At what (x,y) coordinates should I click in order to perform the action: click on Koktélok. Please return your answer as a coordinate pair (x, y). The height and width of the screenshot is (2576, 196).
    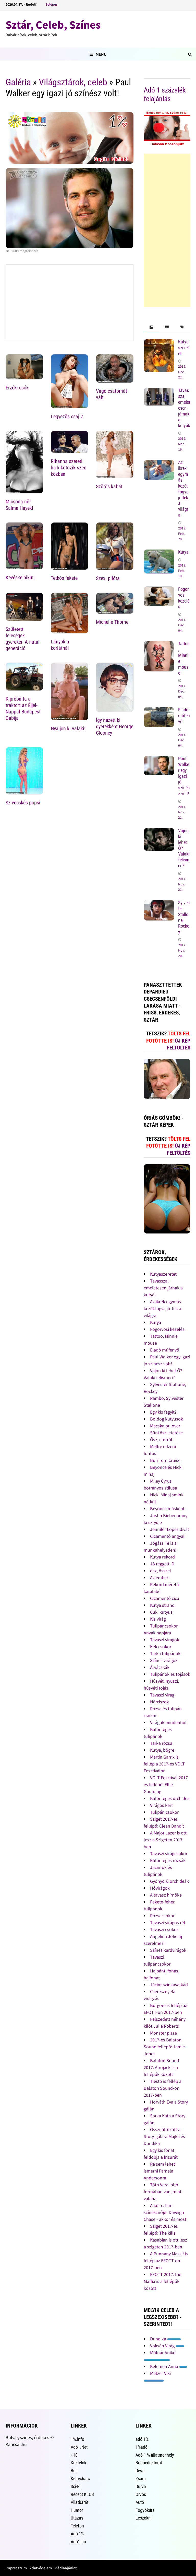
    Looking at the image, I should click on (78, 2462).